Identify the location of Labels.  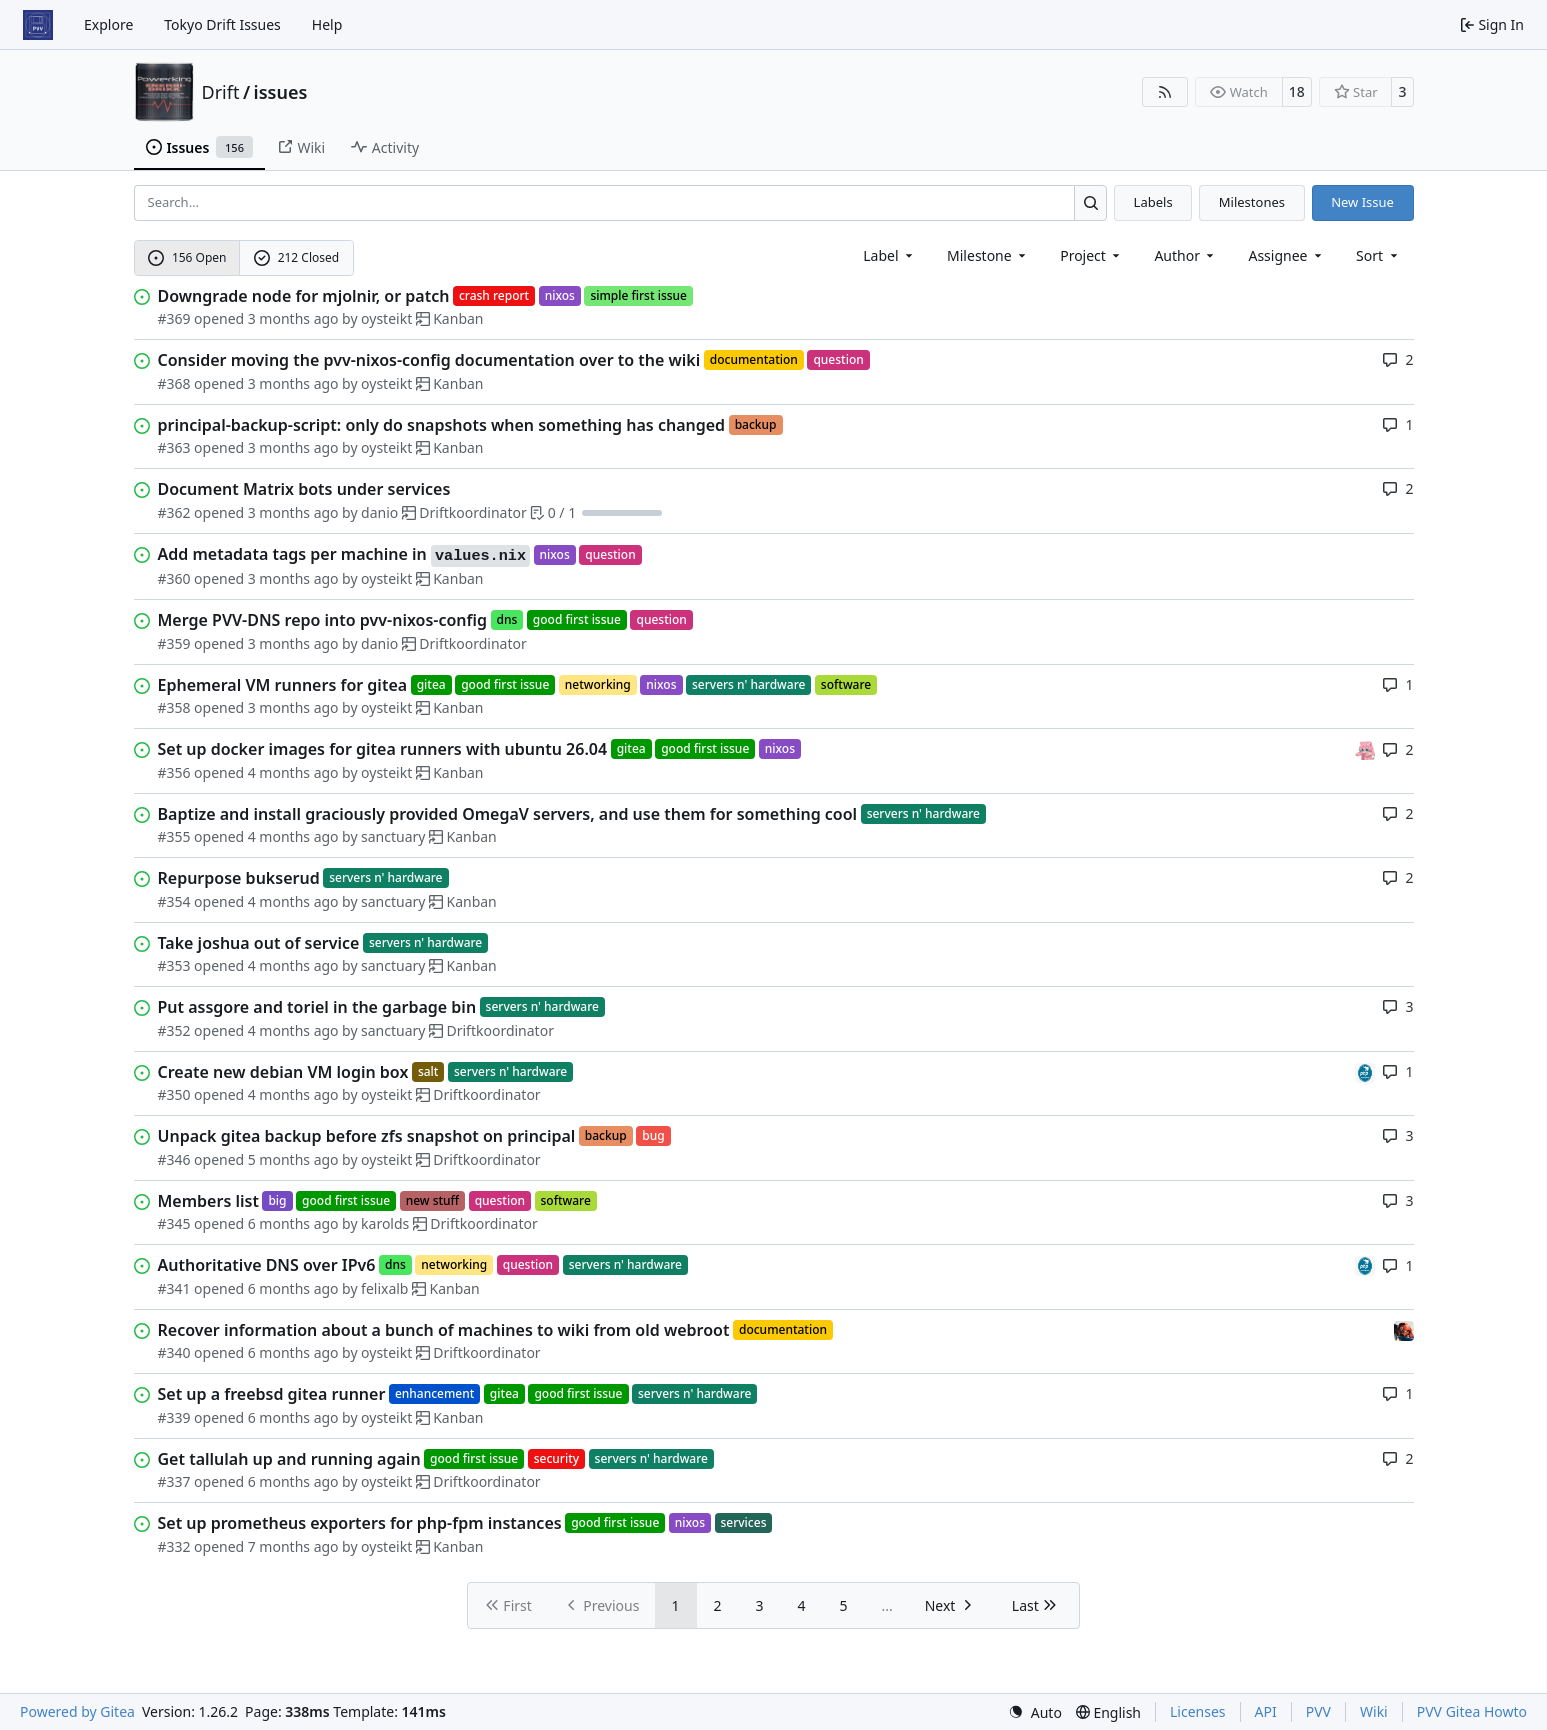
(1153, 202).